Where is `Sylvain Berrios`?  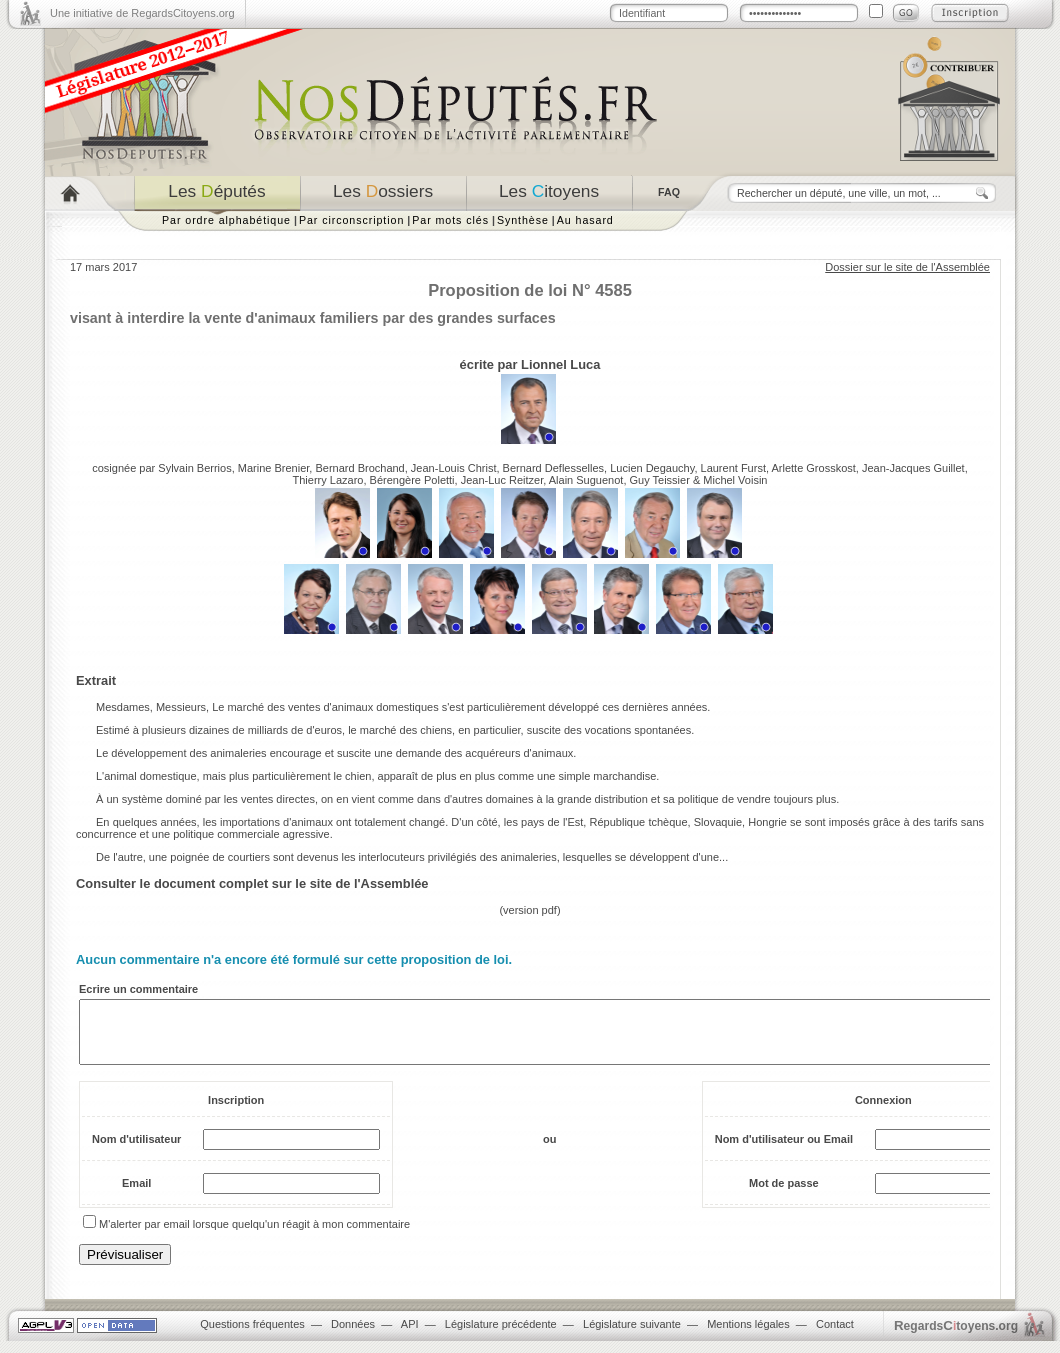 Sylvain Berrios is located at coordinates (194, 468).